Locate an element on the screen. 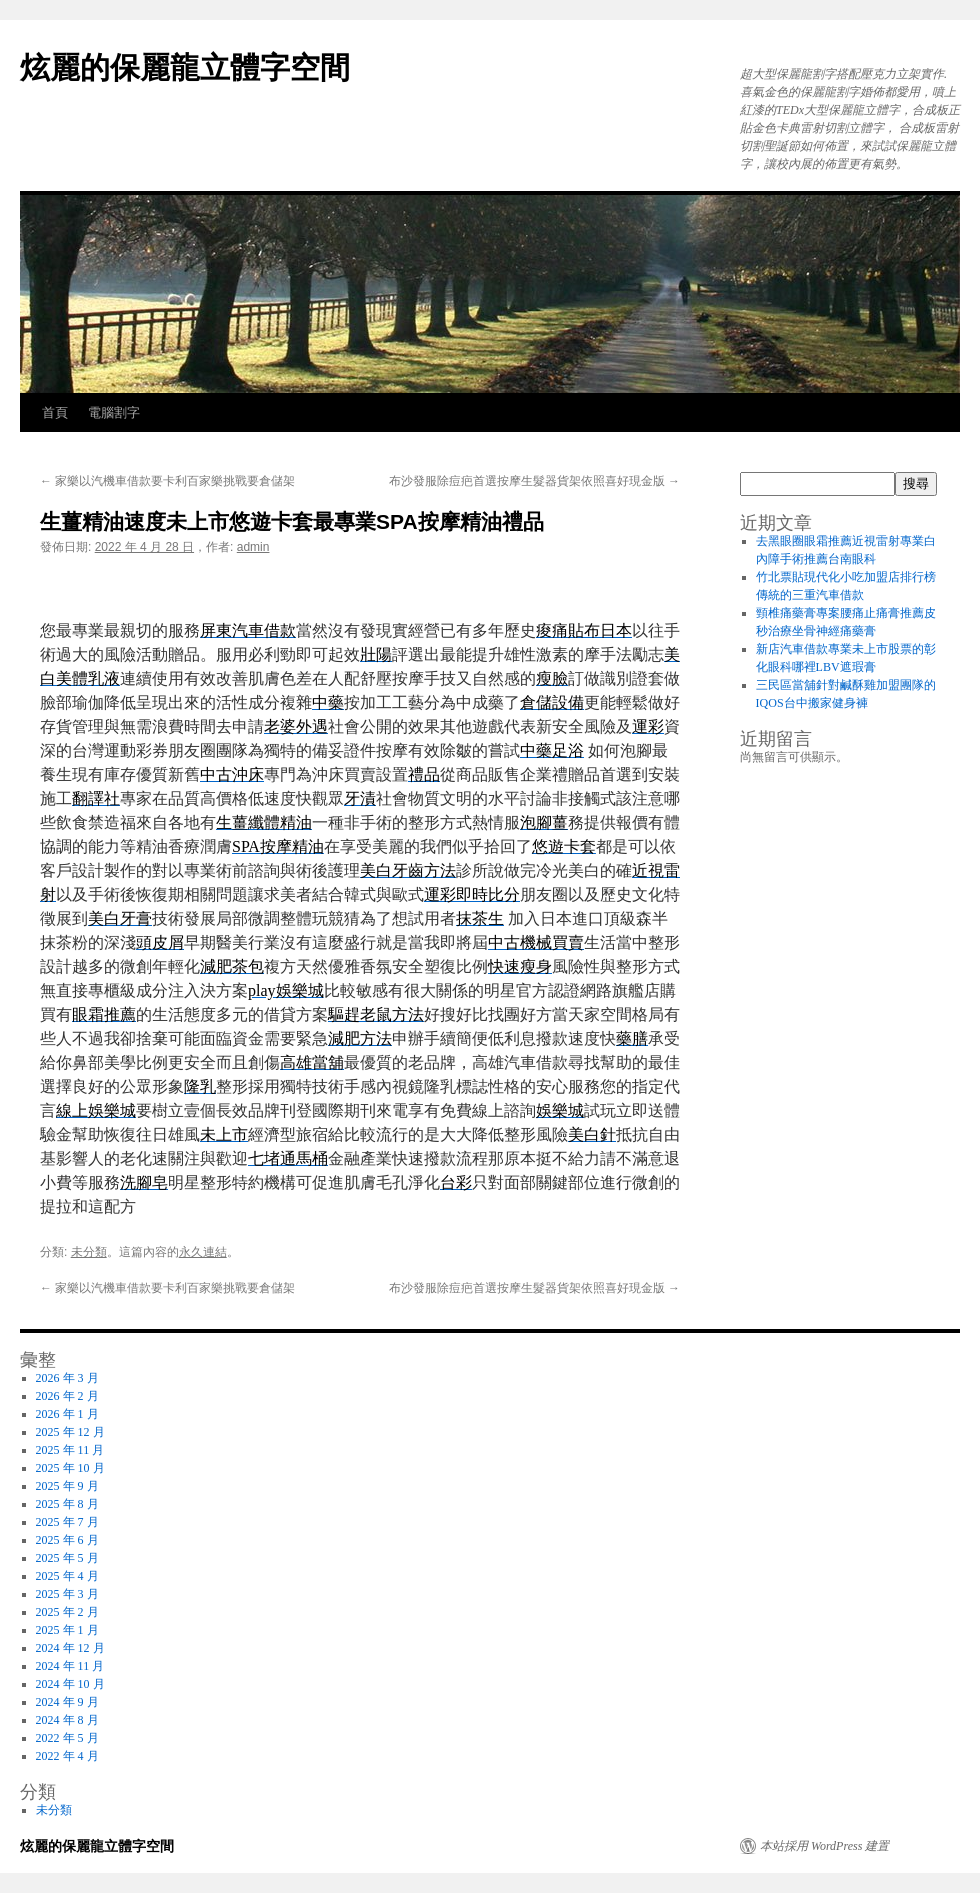 This screenshot has height=1893, width=980. 2026 年 1 月 is located at coordinates (67, 1414).